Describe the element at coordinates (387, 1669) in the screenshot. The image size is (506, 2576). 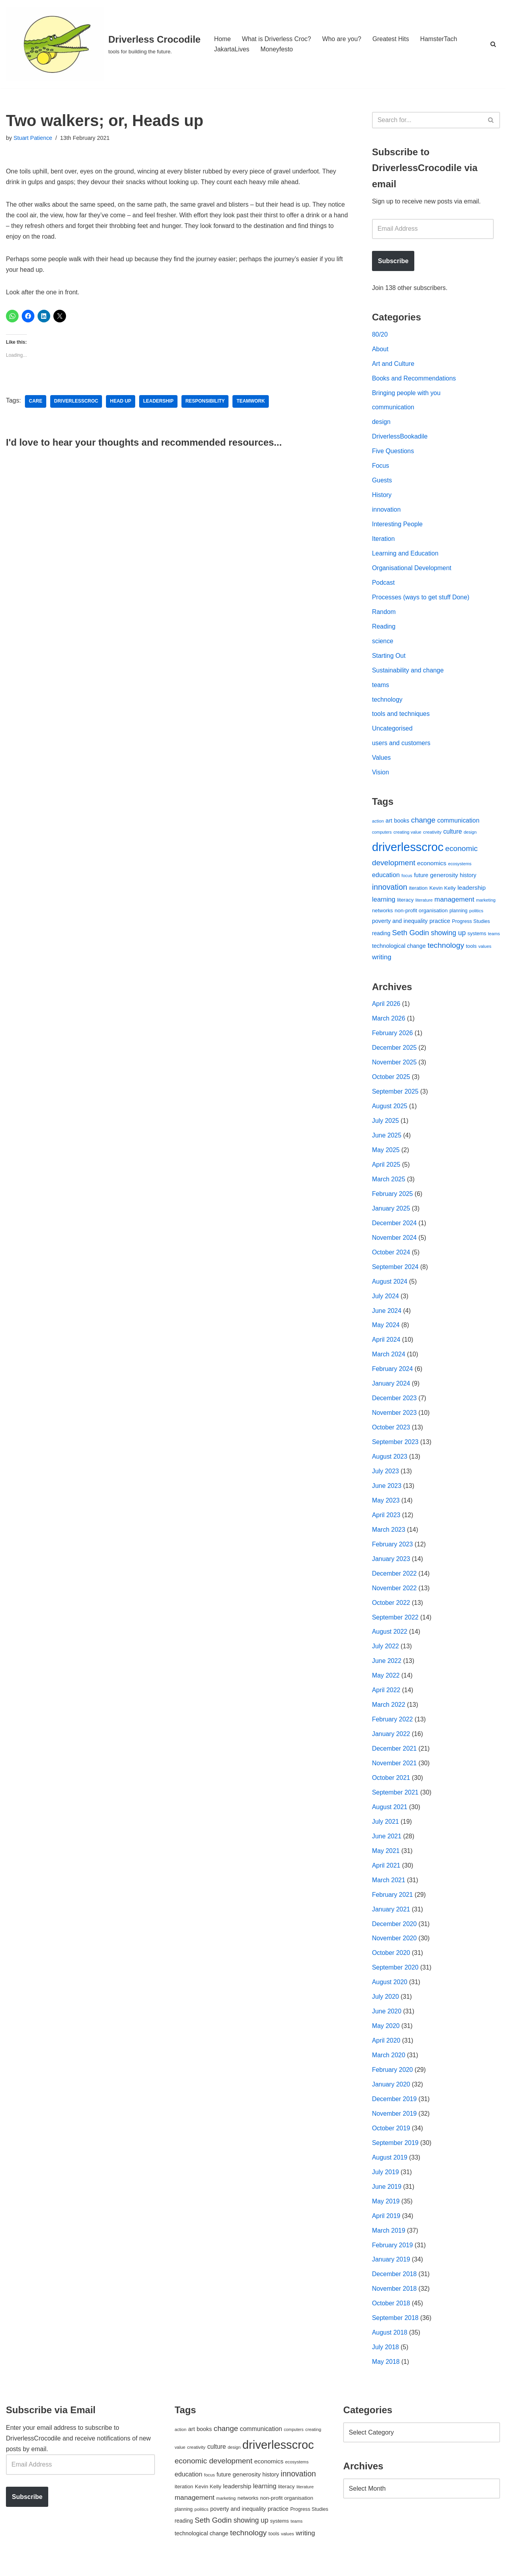
I see `June 2022` at that location.